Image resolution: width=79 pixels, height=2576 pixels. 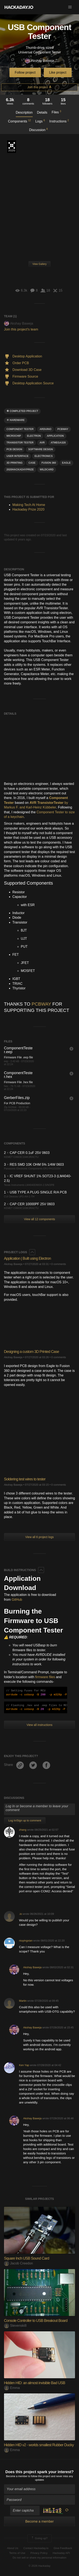 I want to click on Software Design, so click(x=40, y=449).